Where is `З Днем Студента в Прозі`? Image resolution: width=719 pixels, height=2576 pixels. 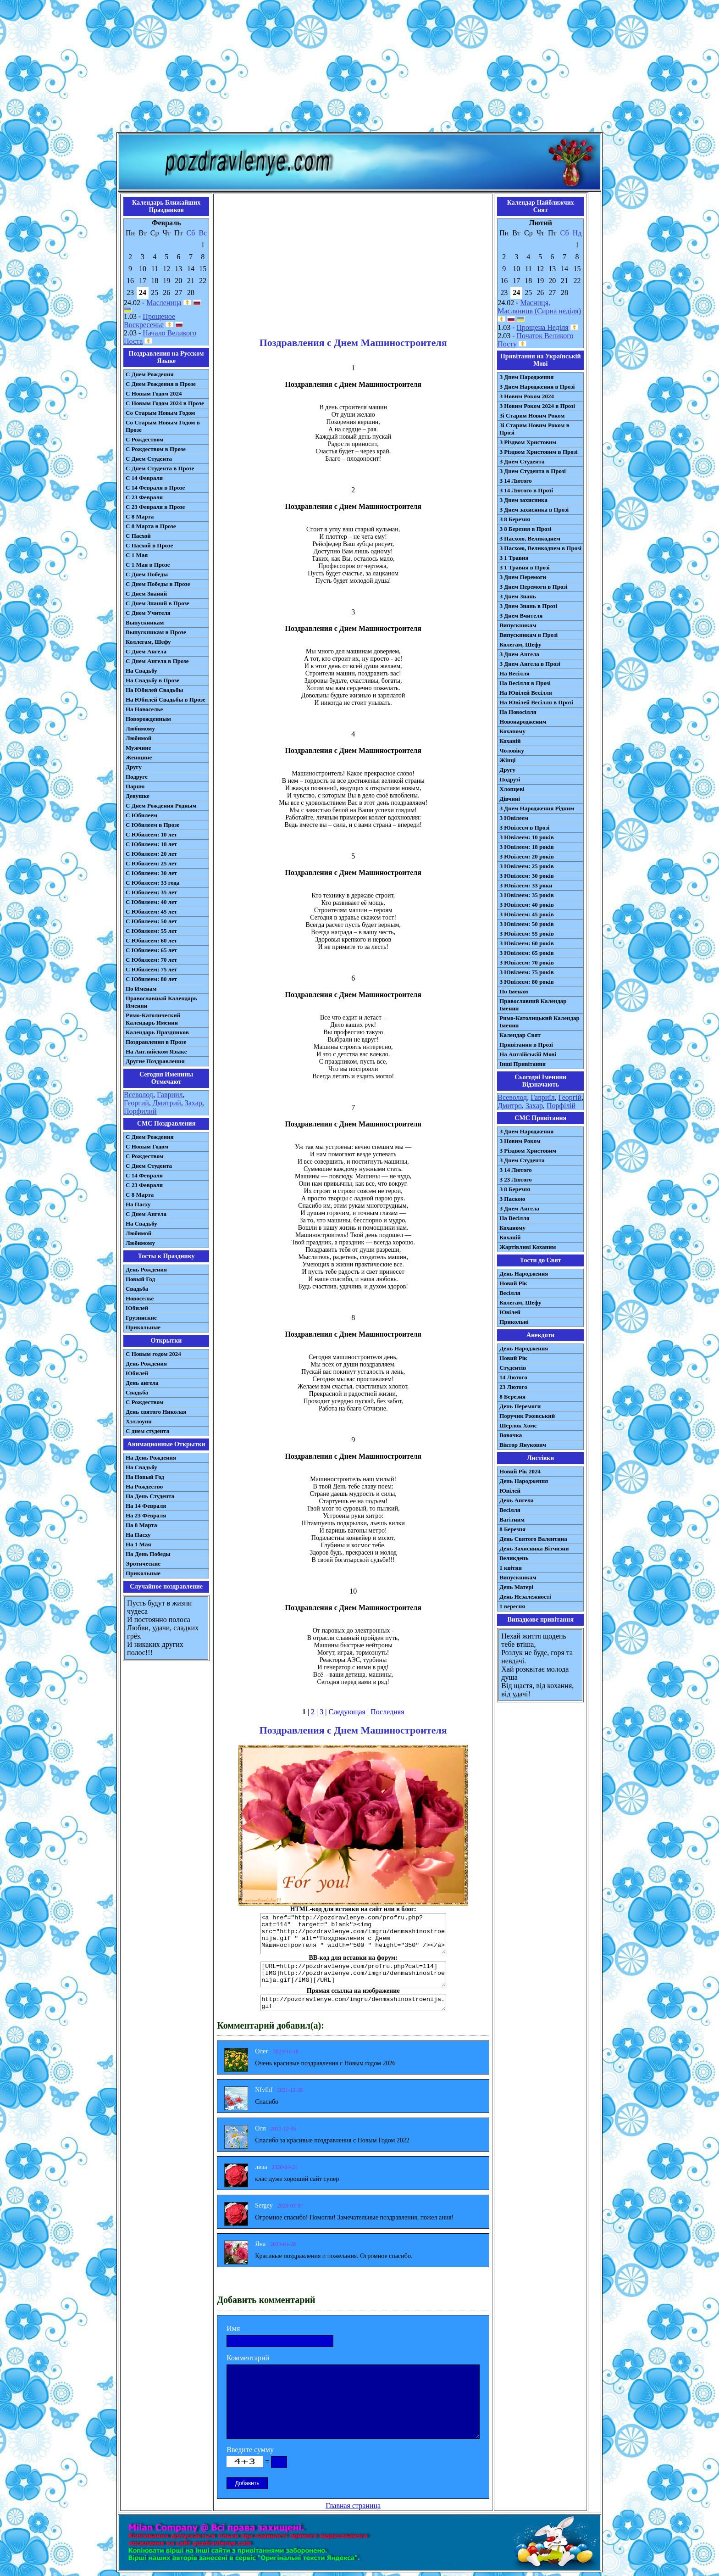
З Днем Студента в Прозі is located at coordinates (532, 471).